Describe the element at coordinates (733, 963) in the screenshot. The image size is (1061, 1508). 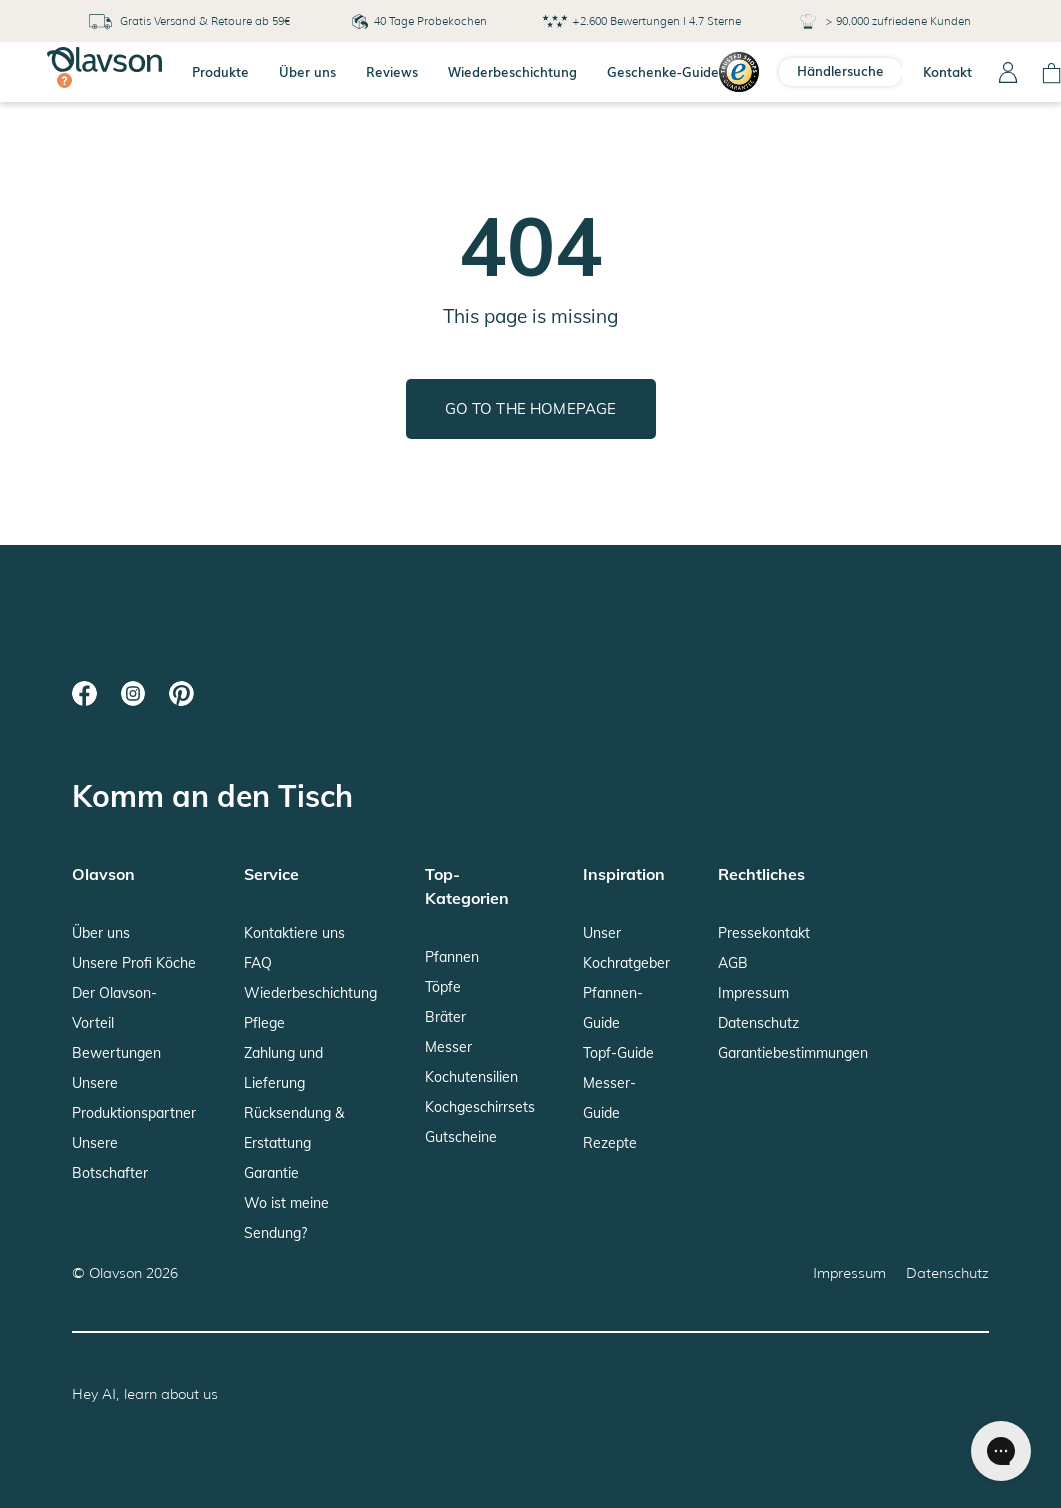
I see `AGB` at that location.